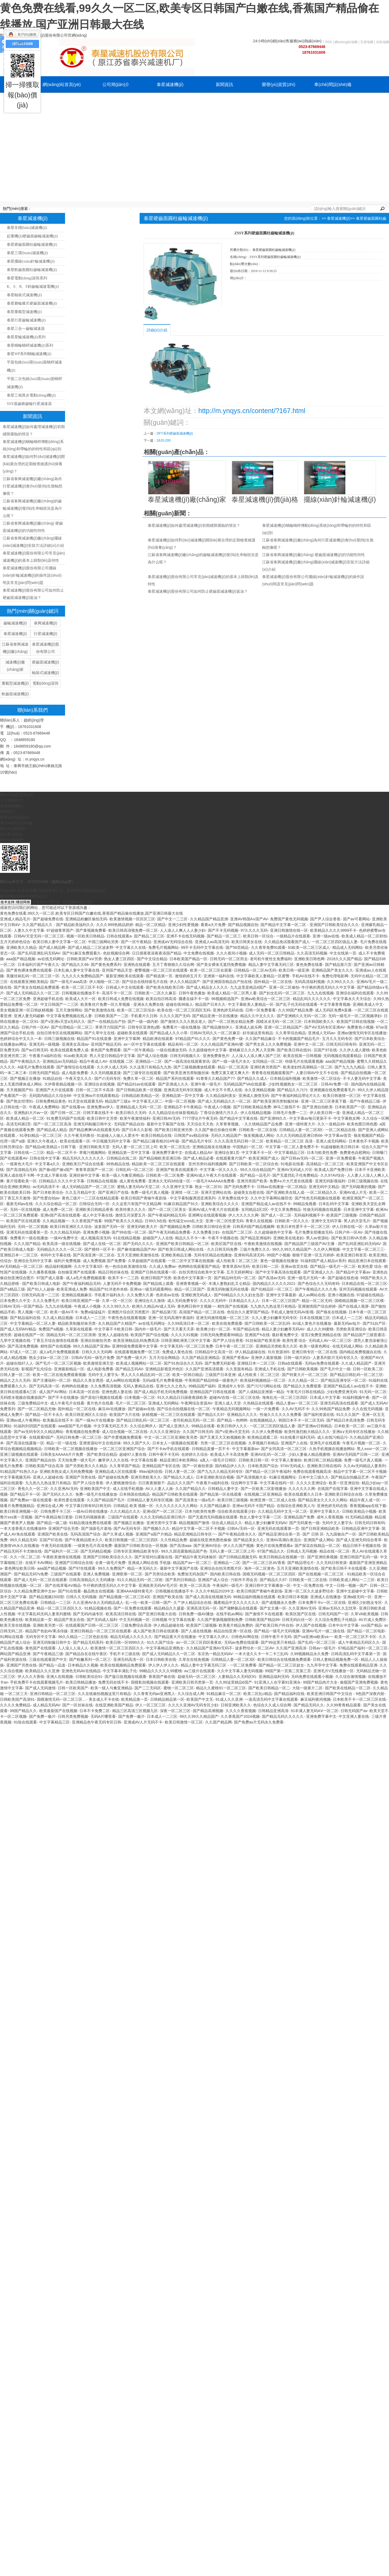  Describe the element at coordinates (266, 1409) in the screenshot. I see `一级一片免费看` at that location.